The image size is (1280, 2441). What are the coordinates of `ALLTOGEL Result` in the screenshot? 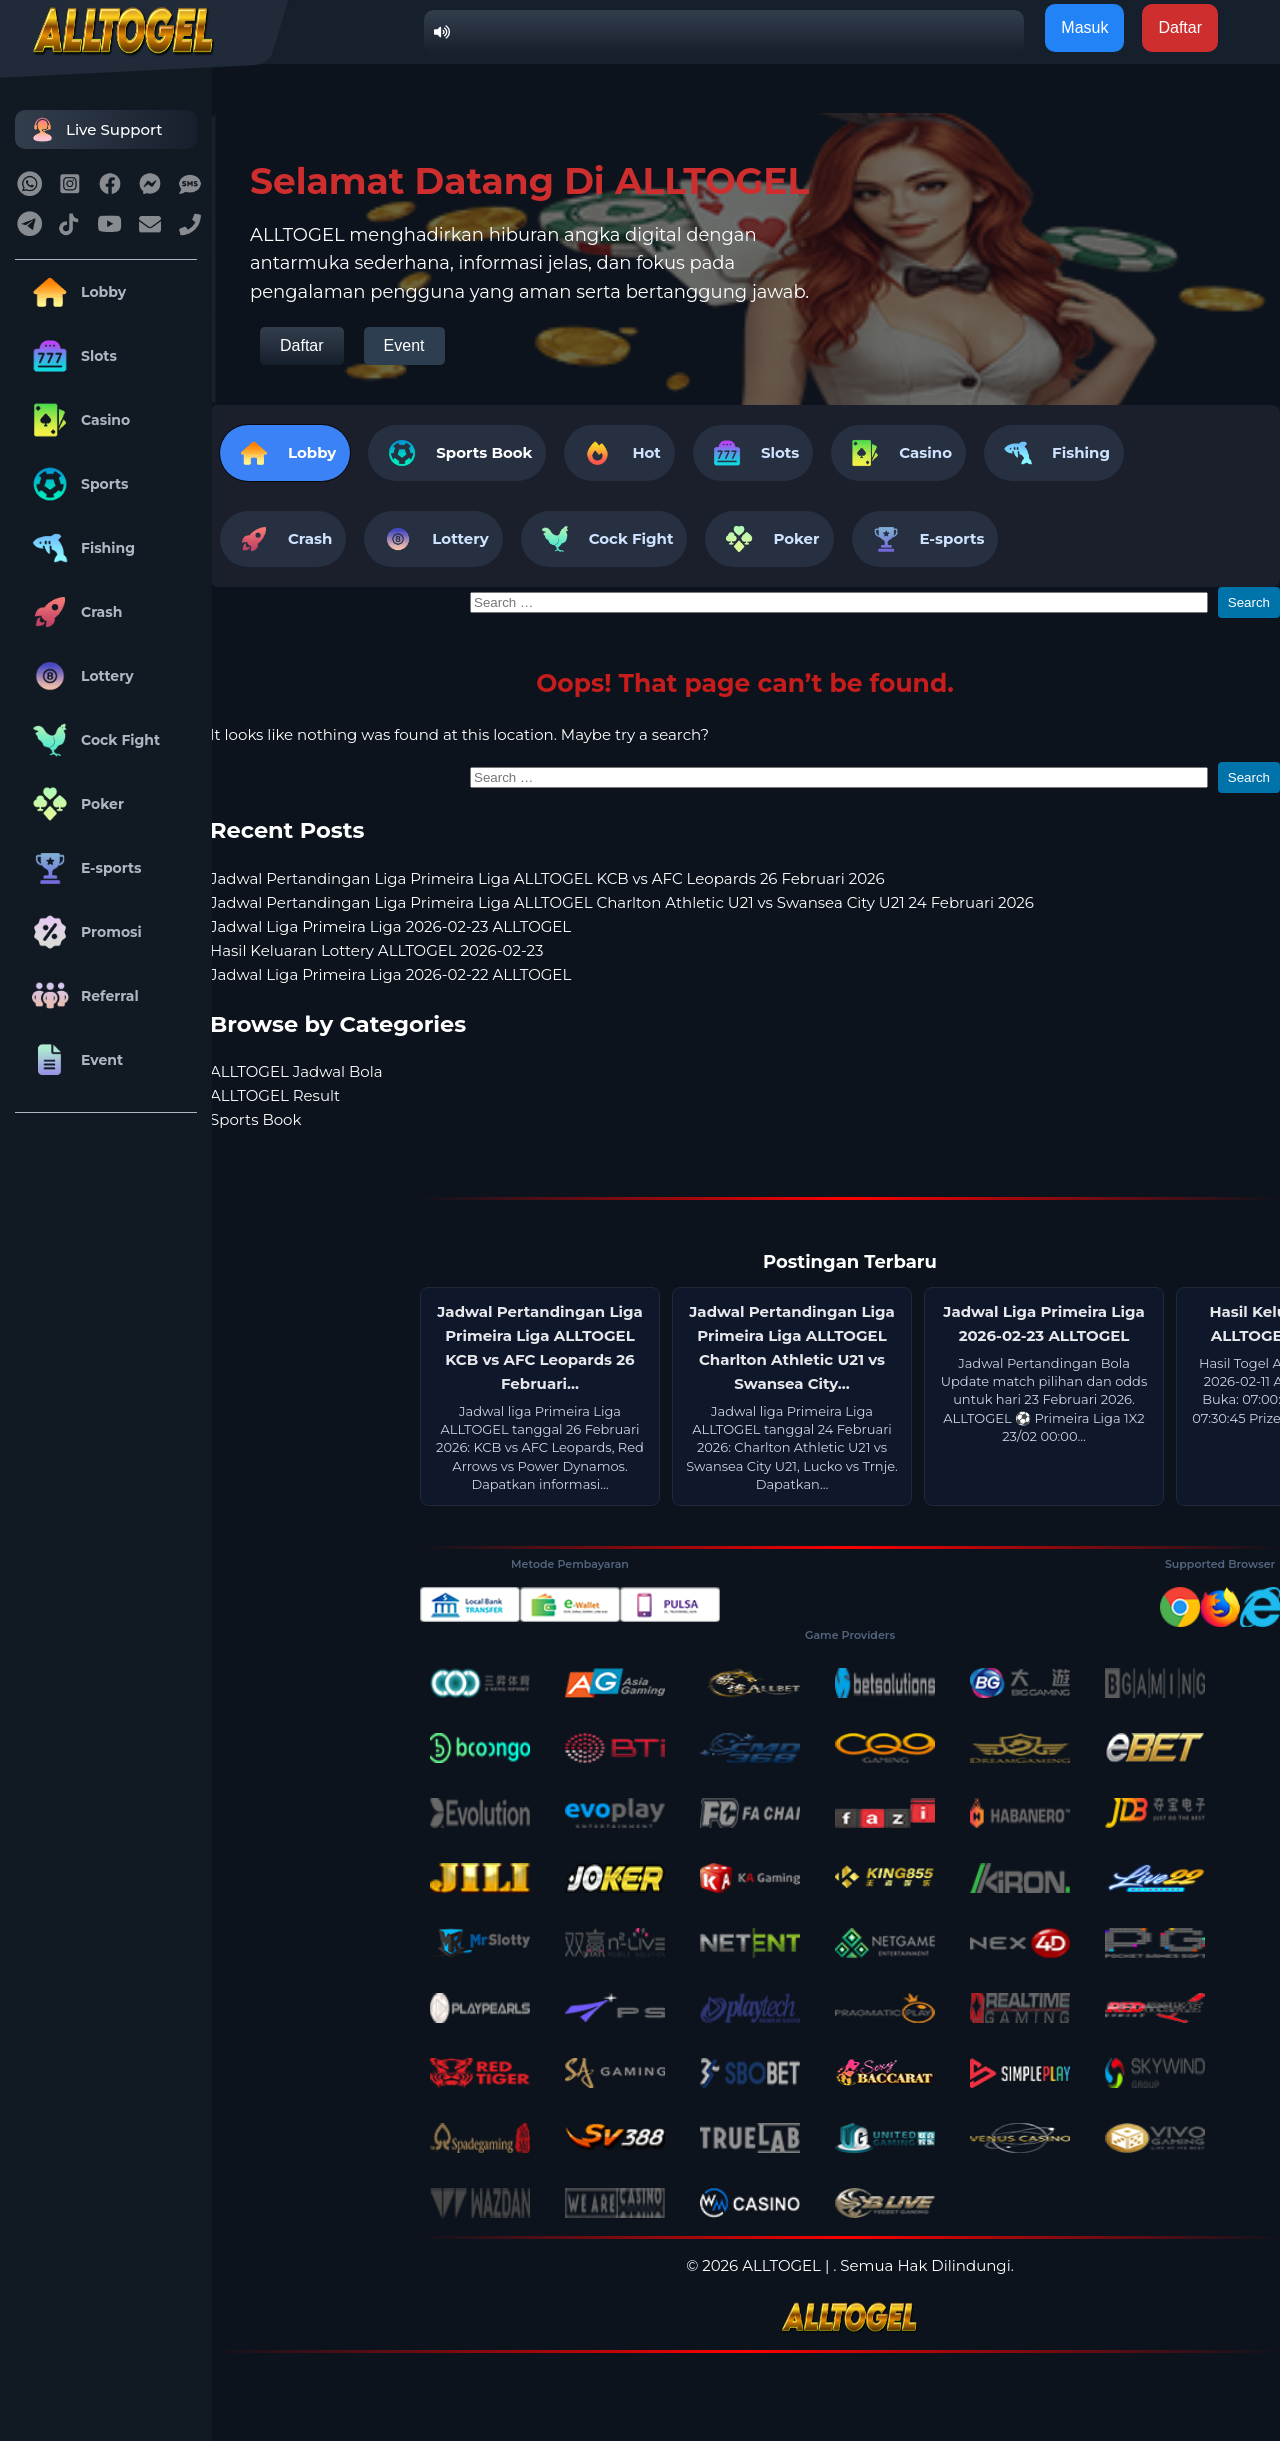 It's located at (275, 1095).